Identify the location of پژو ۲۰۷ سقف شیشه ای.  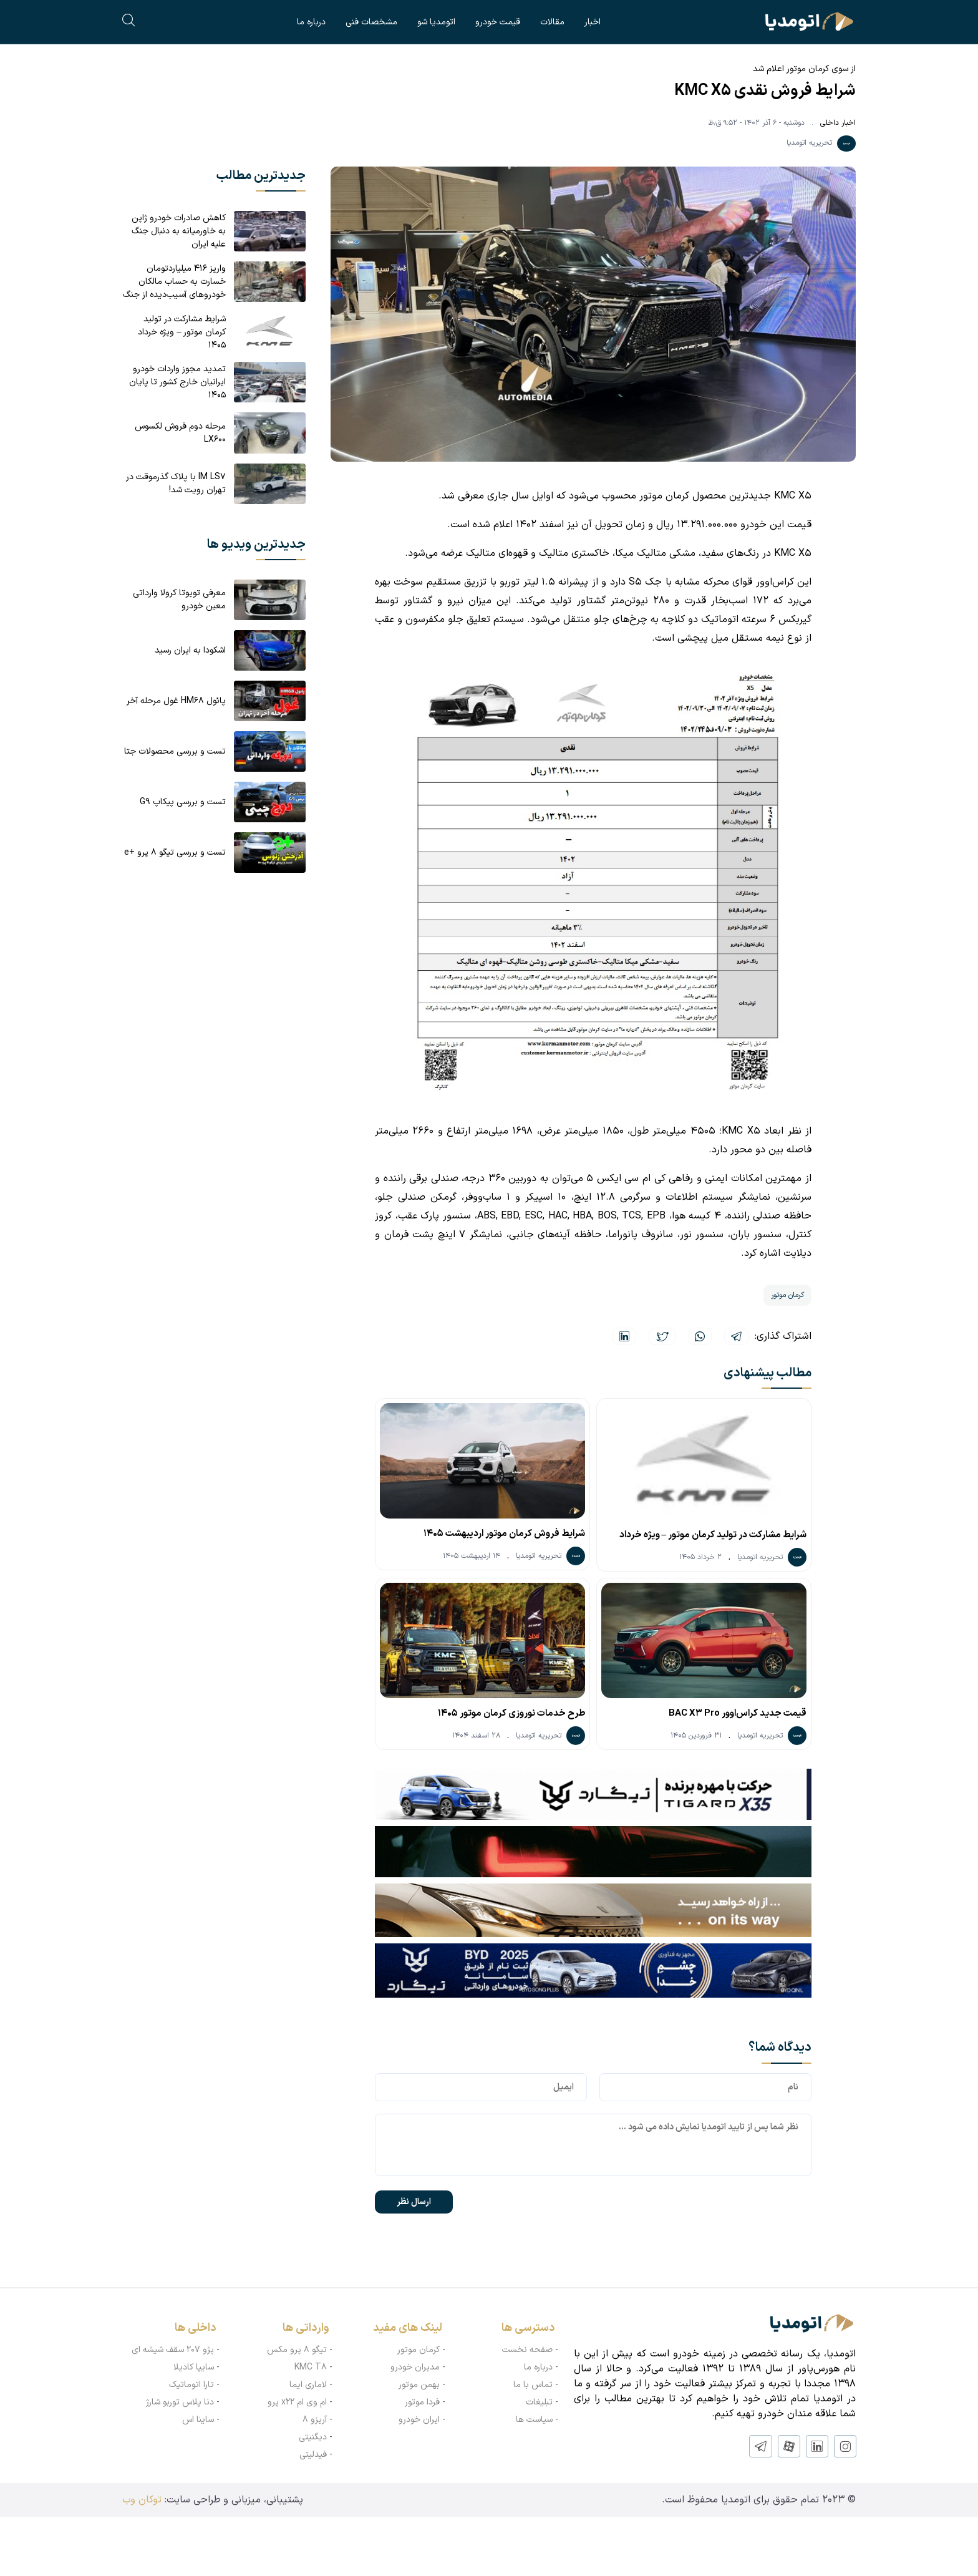
(173, 2348).